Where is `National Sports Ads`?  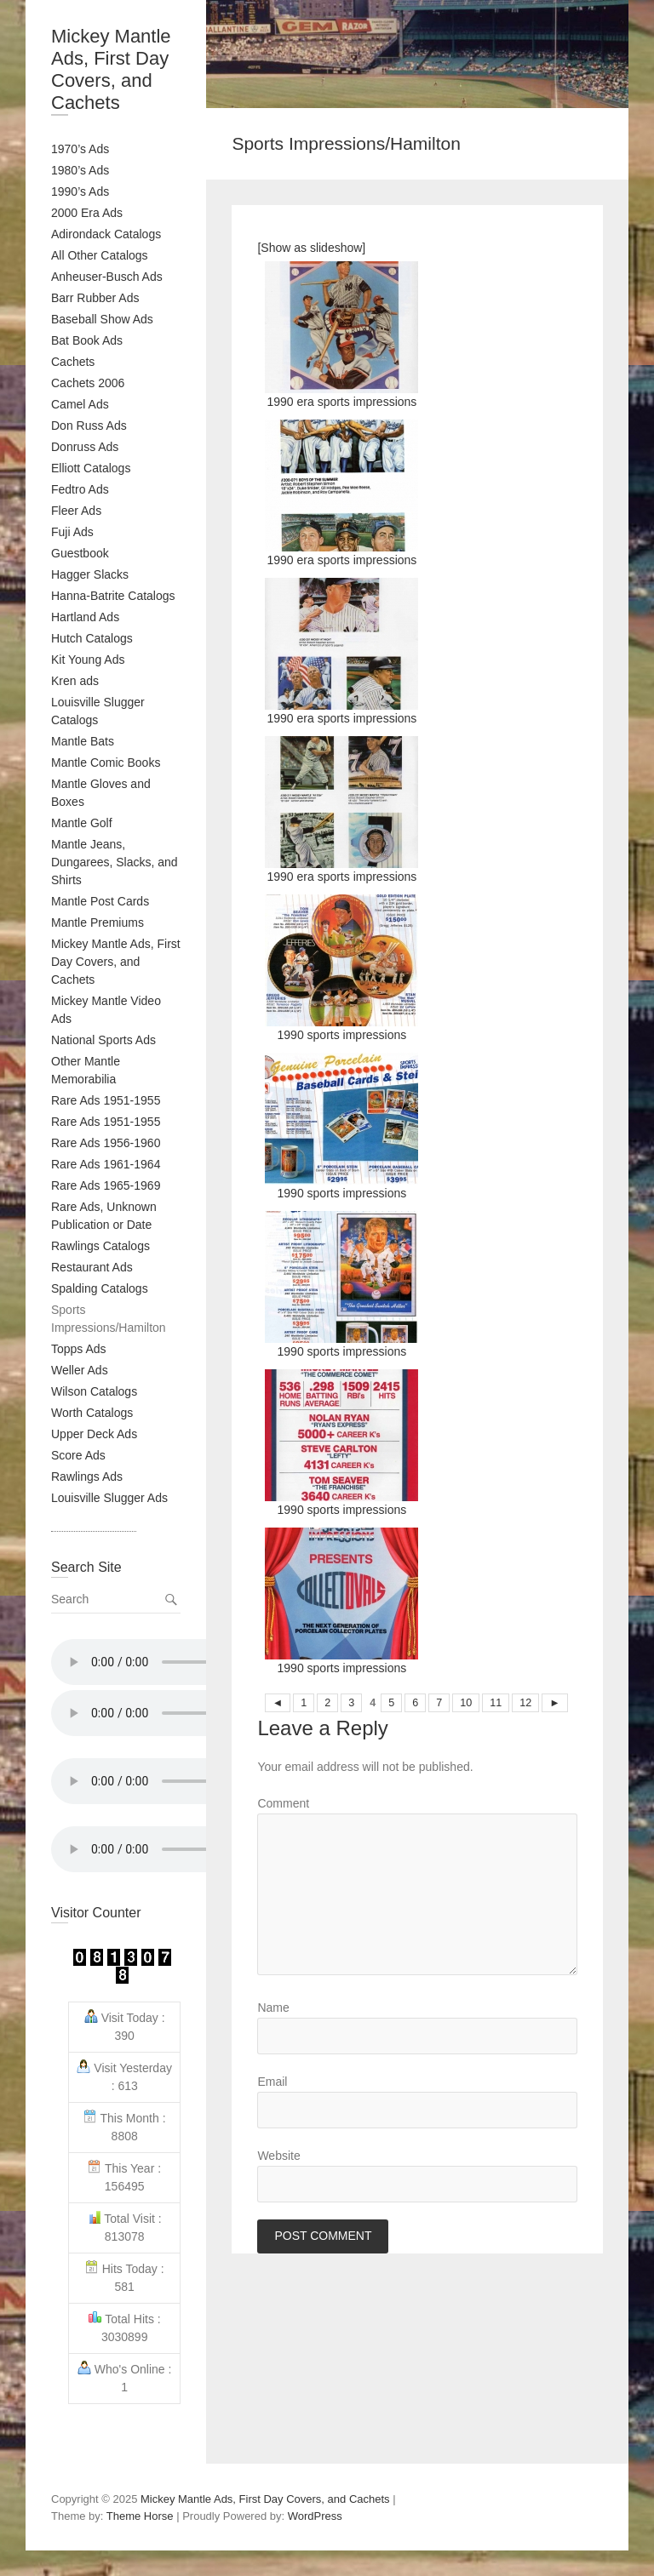
National Sports Ads is located at coordinates (103, 1040).